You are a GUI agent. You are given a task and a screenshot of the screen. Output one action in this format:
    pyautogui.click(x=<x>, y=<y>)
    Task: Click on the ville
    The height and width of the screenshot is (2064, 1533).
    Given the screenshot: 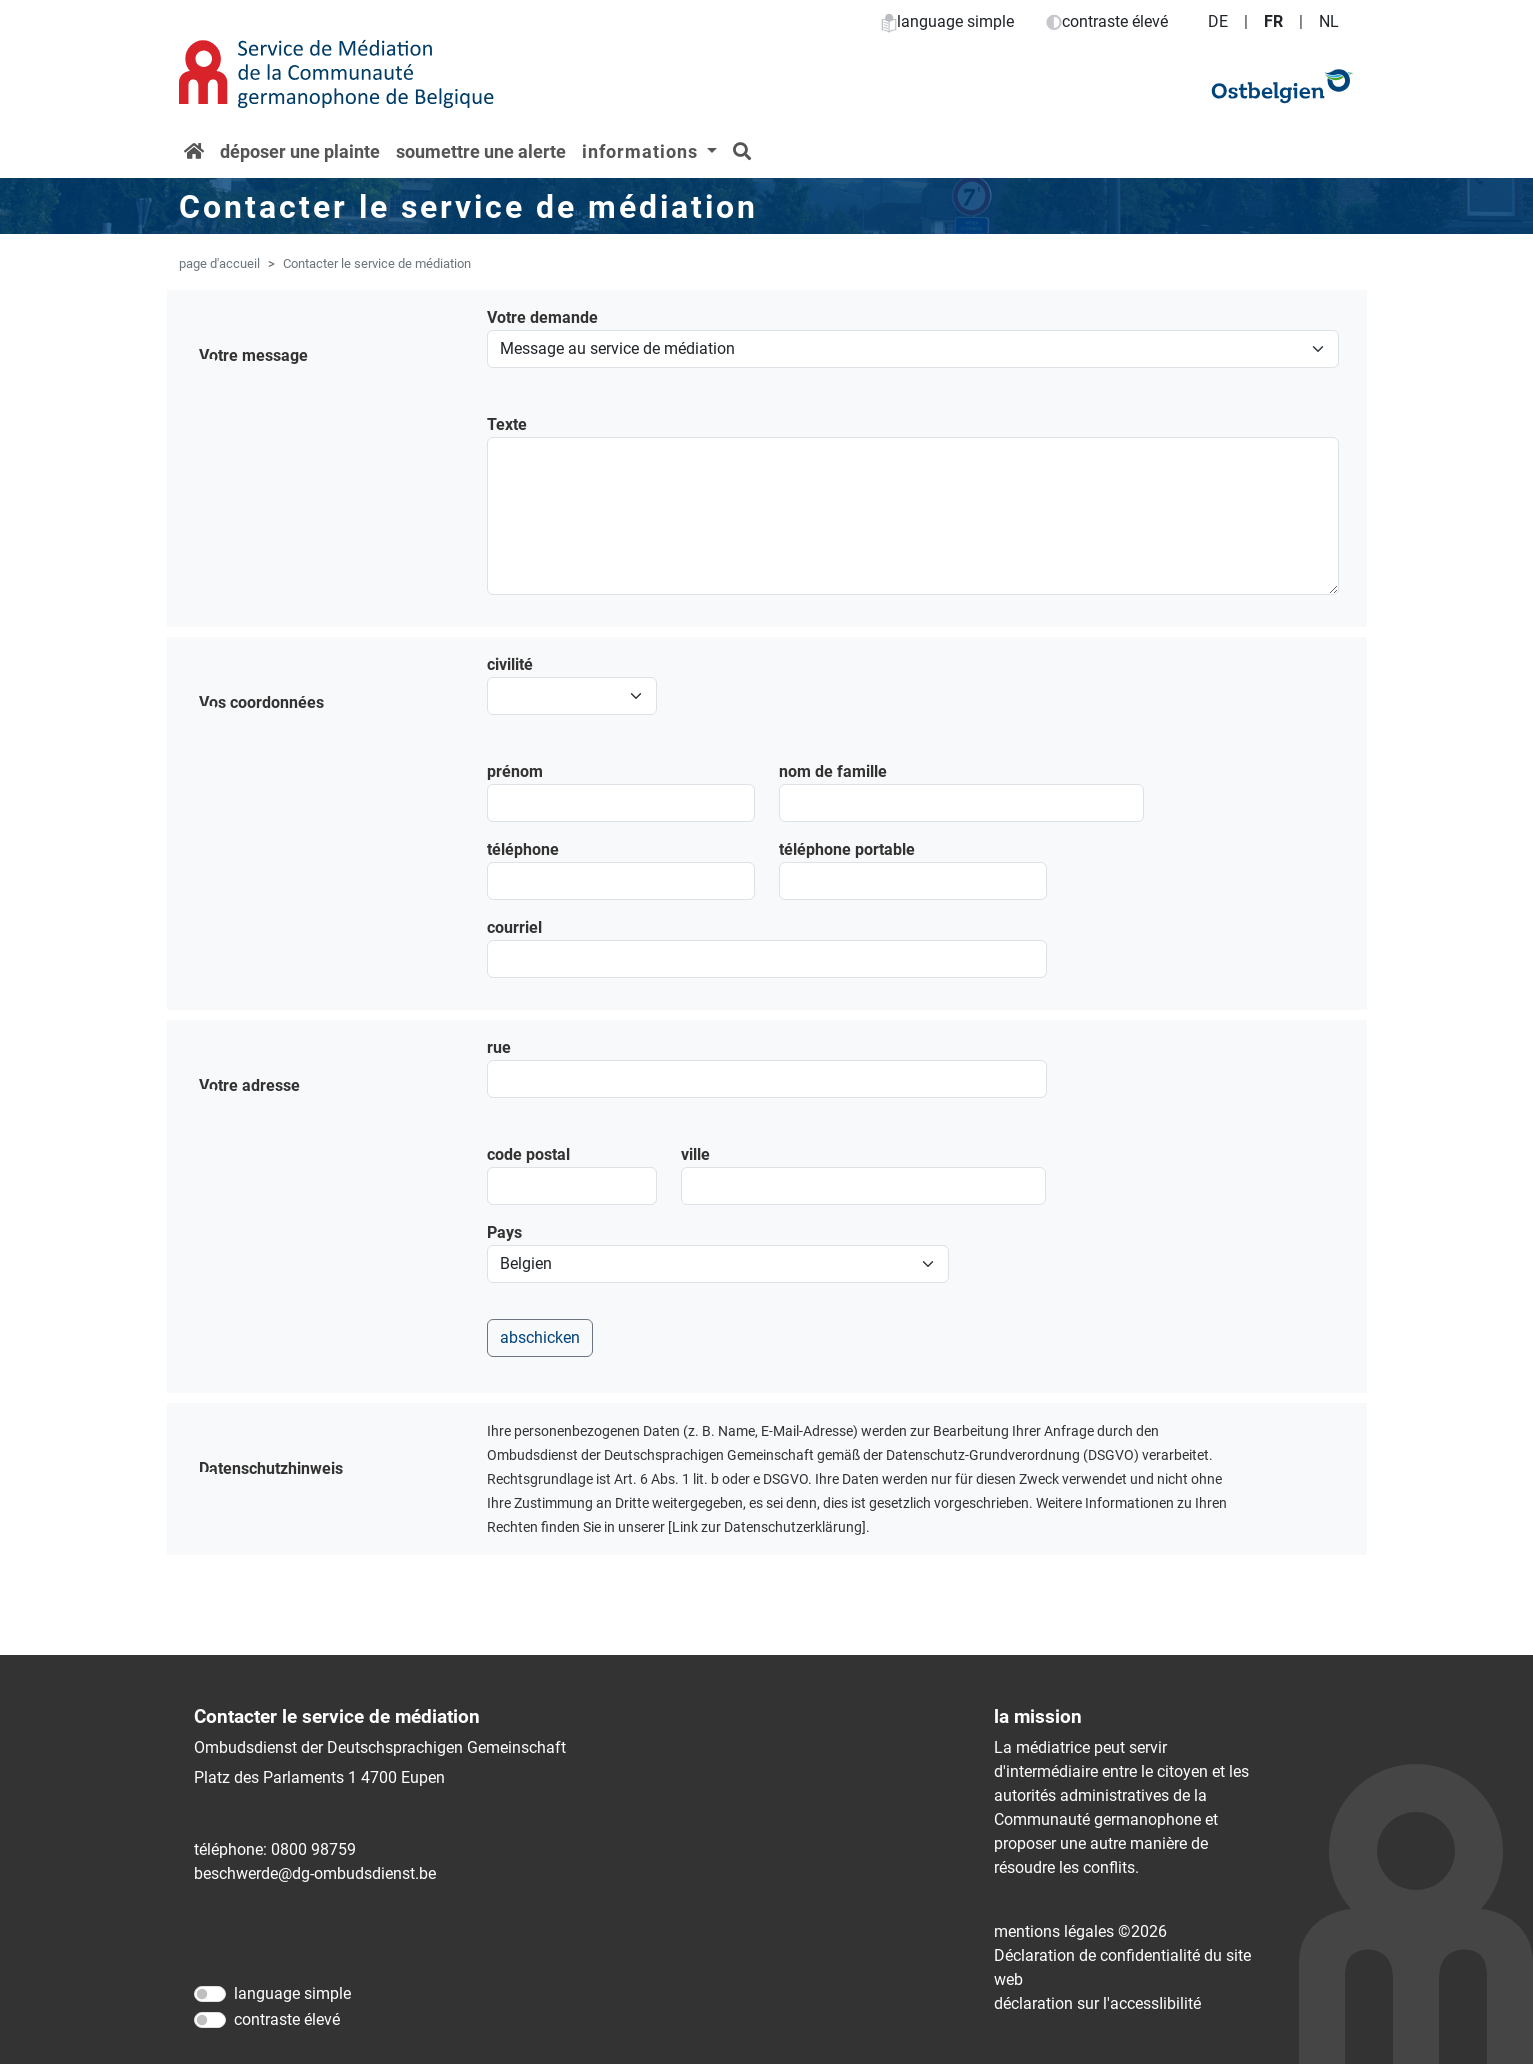 What is the action you would take?
    pyautogui.click(x=695, y=1154)
    